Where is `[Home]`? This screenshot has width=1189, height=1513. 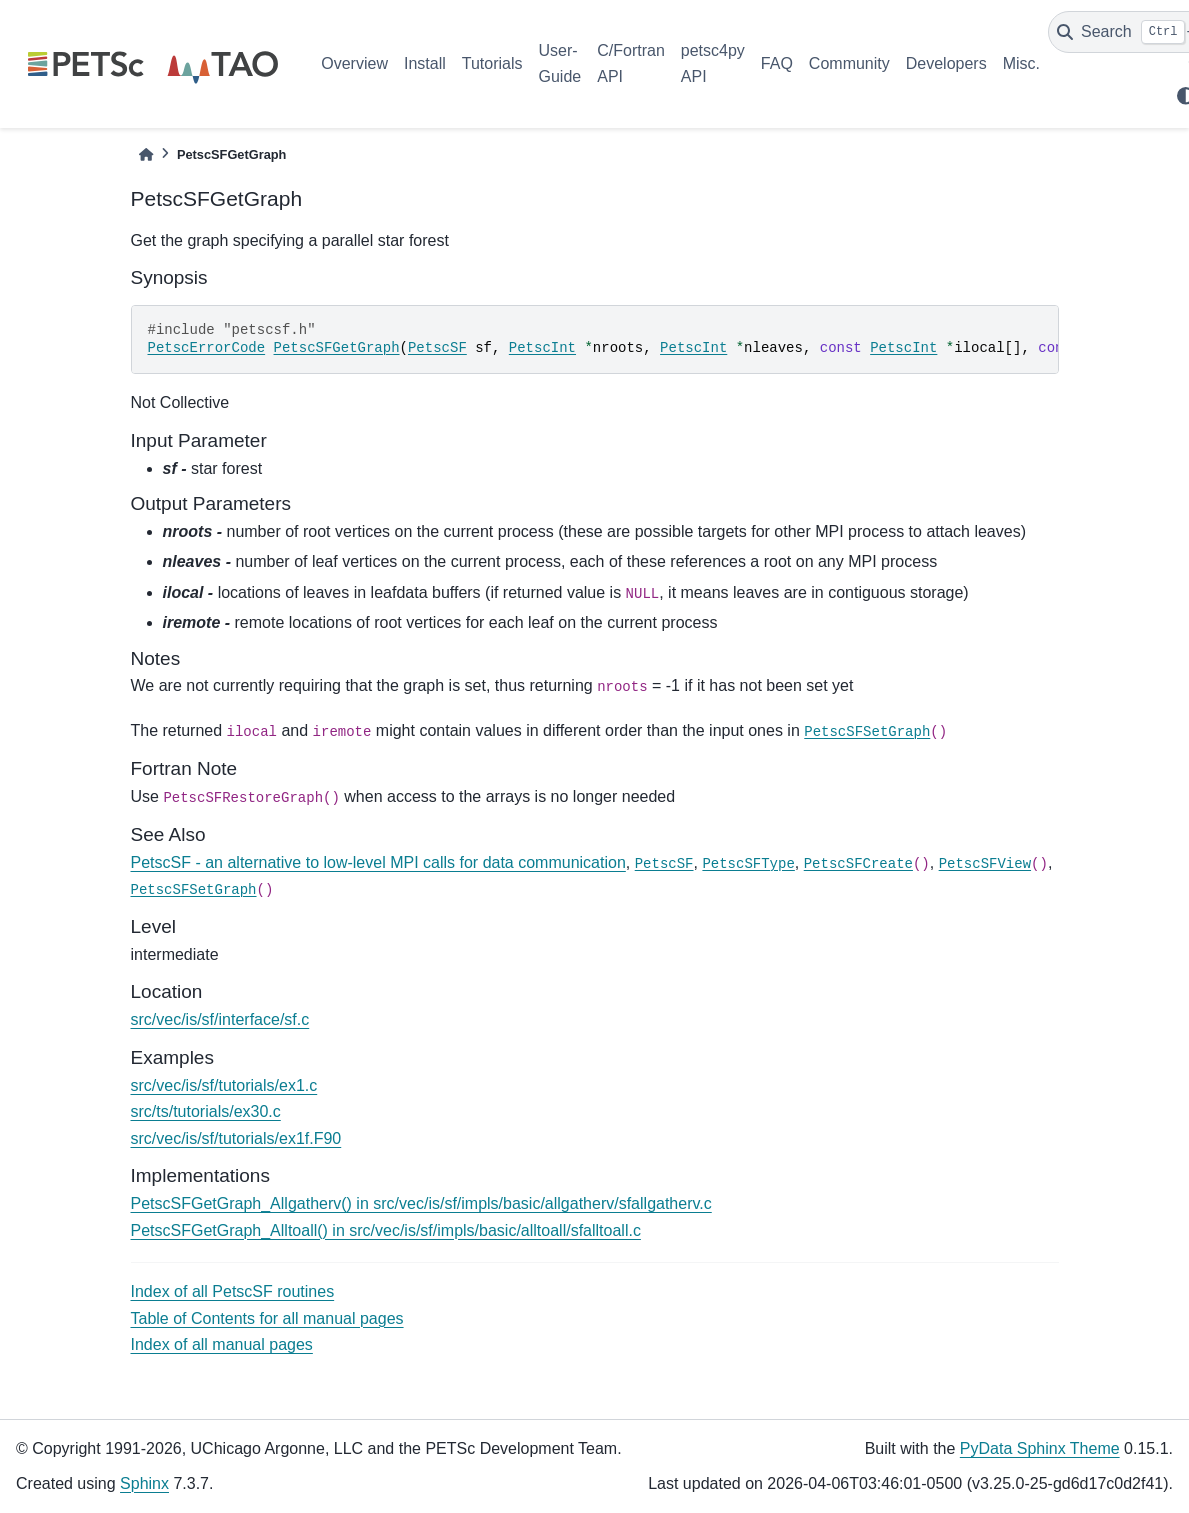
[Home] is located at coordinates (146, 154).